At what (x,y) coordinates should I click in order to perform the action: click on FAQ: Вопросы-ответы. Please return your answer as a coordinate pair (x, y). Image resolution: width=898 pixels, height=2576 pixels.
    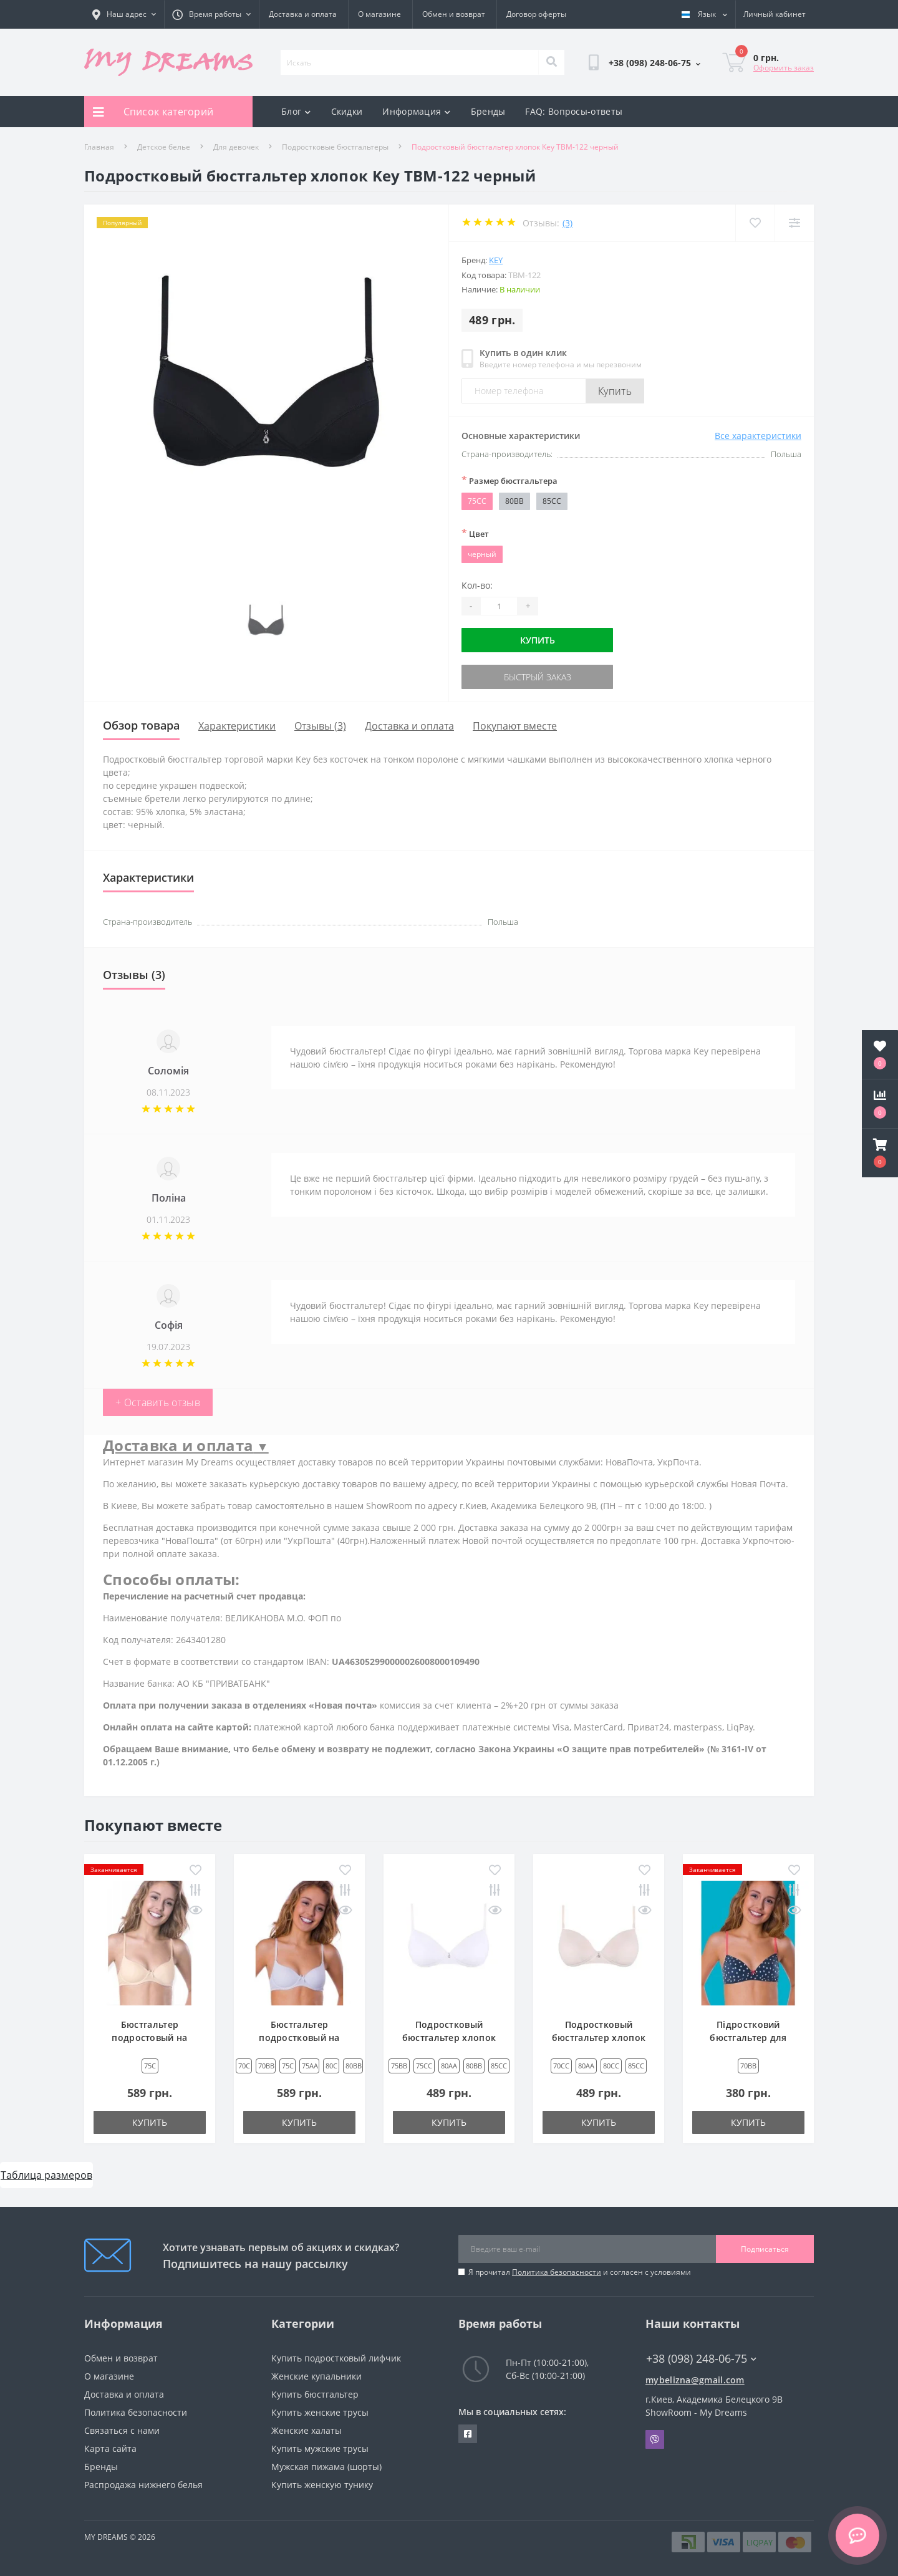
    Looking at the image, I should click on (573, 111).